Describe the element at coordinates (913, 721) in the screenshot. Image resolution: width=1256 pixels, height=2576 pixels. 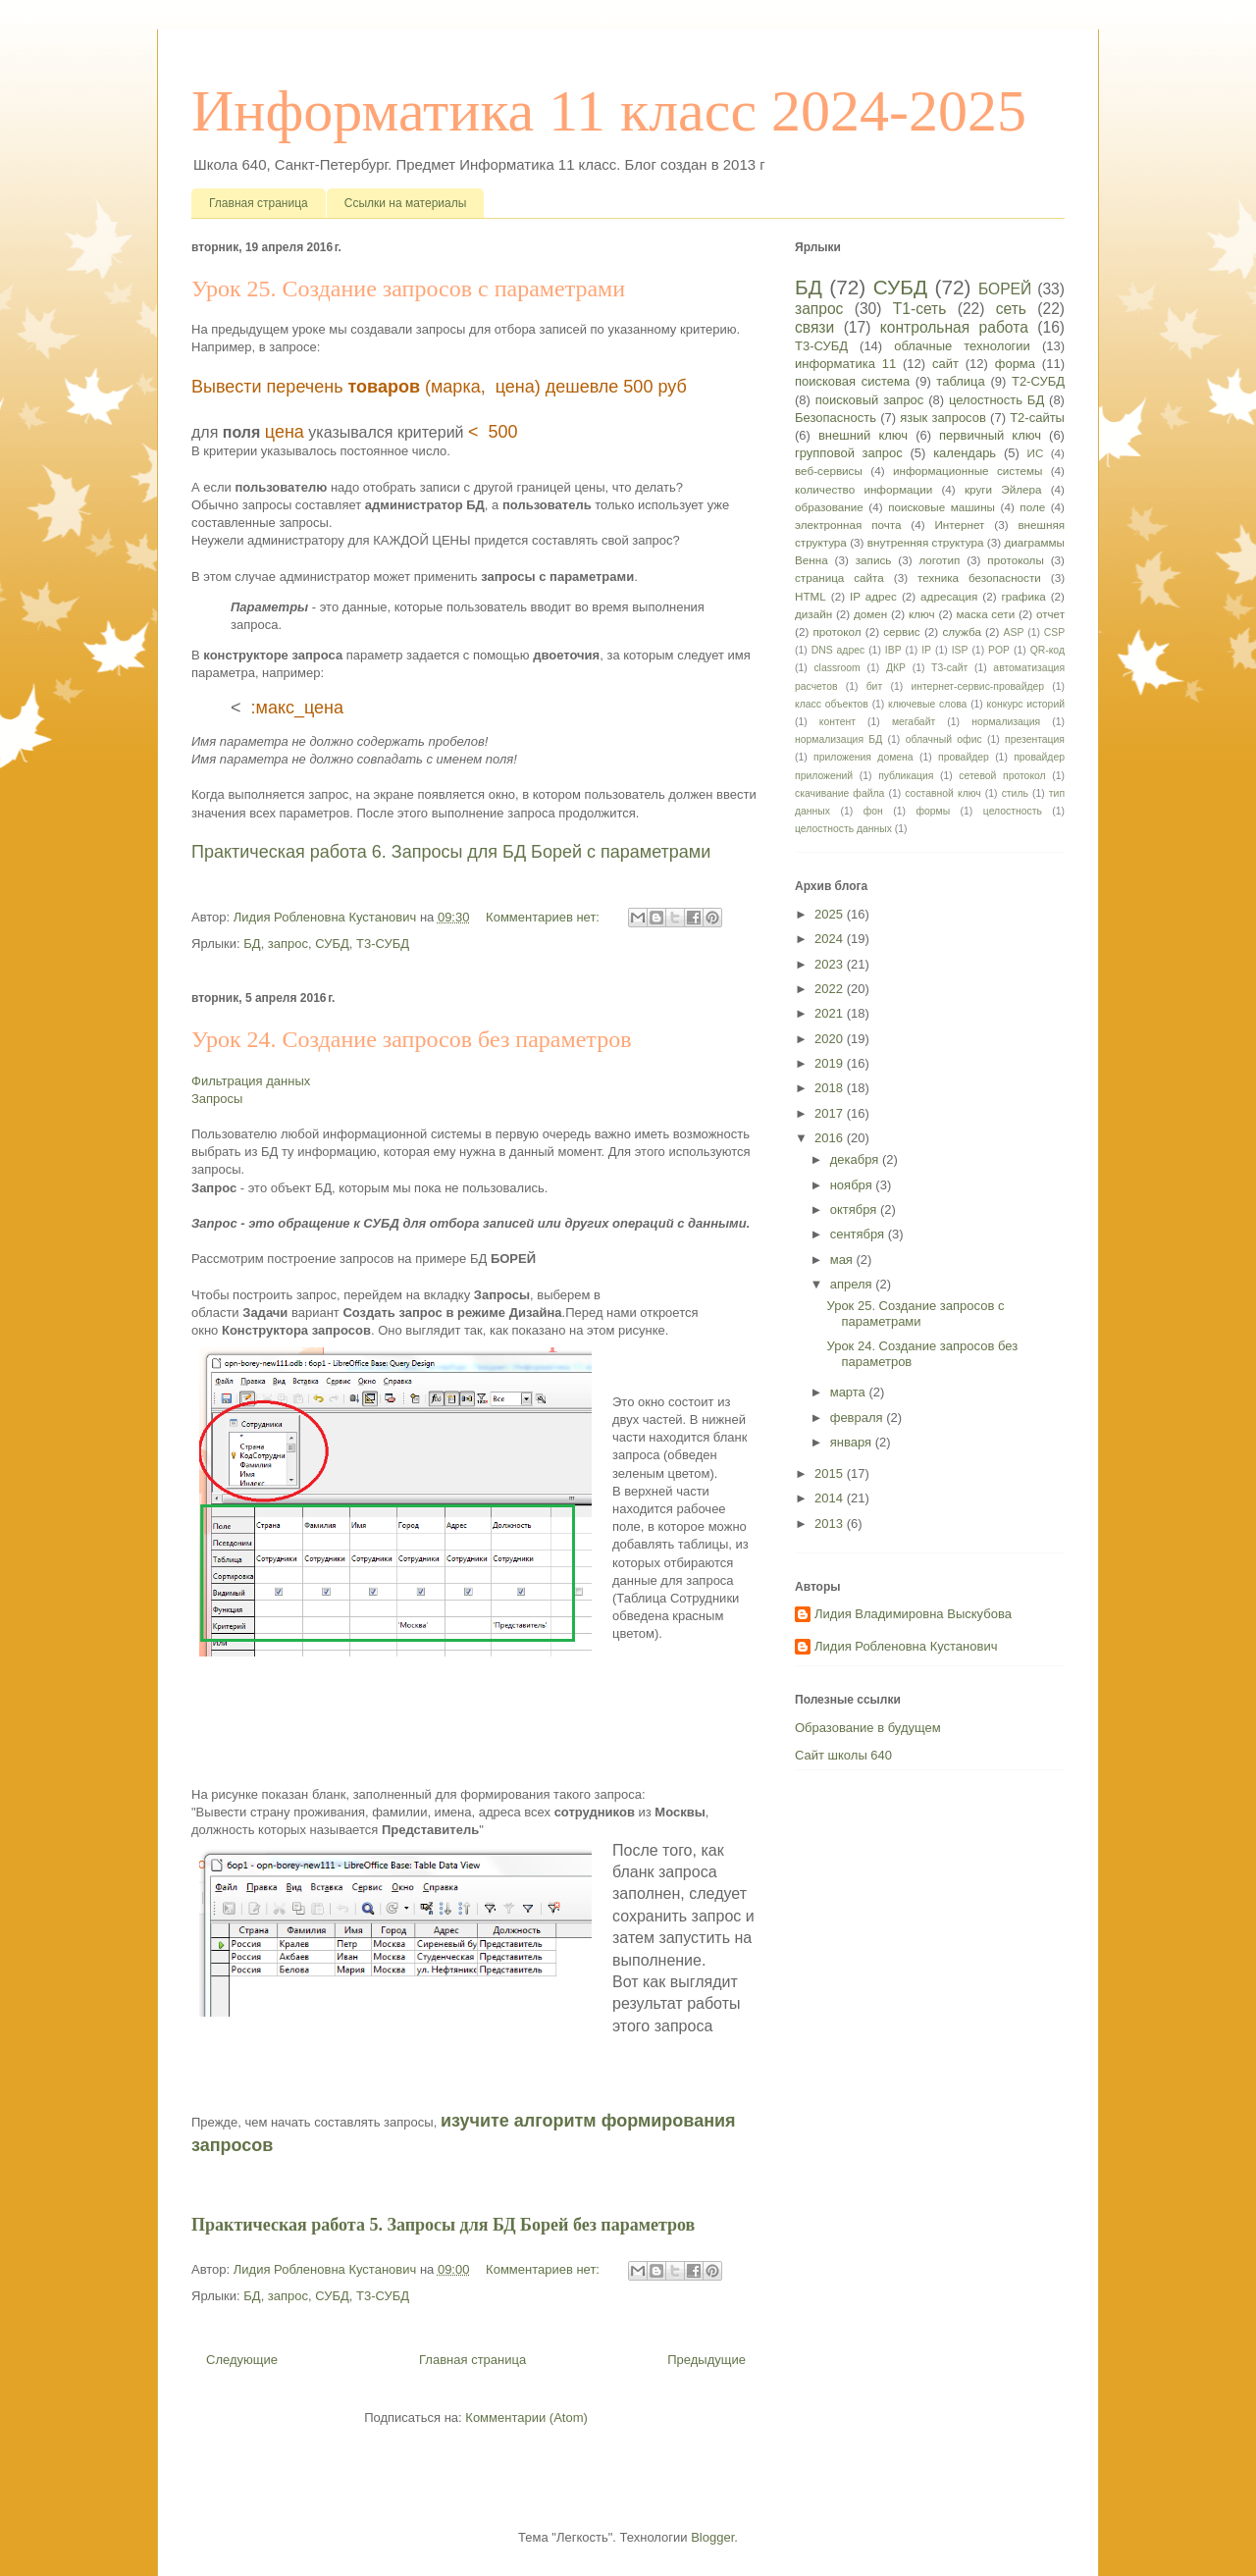
I see `мегабайт` at that location.